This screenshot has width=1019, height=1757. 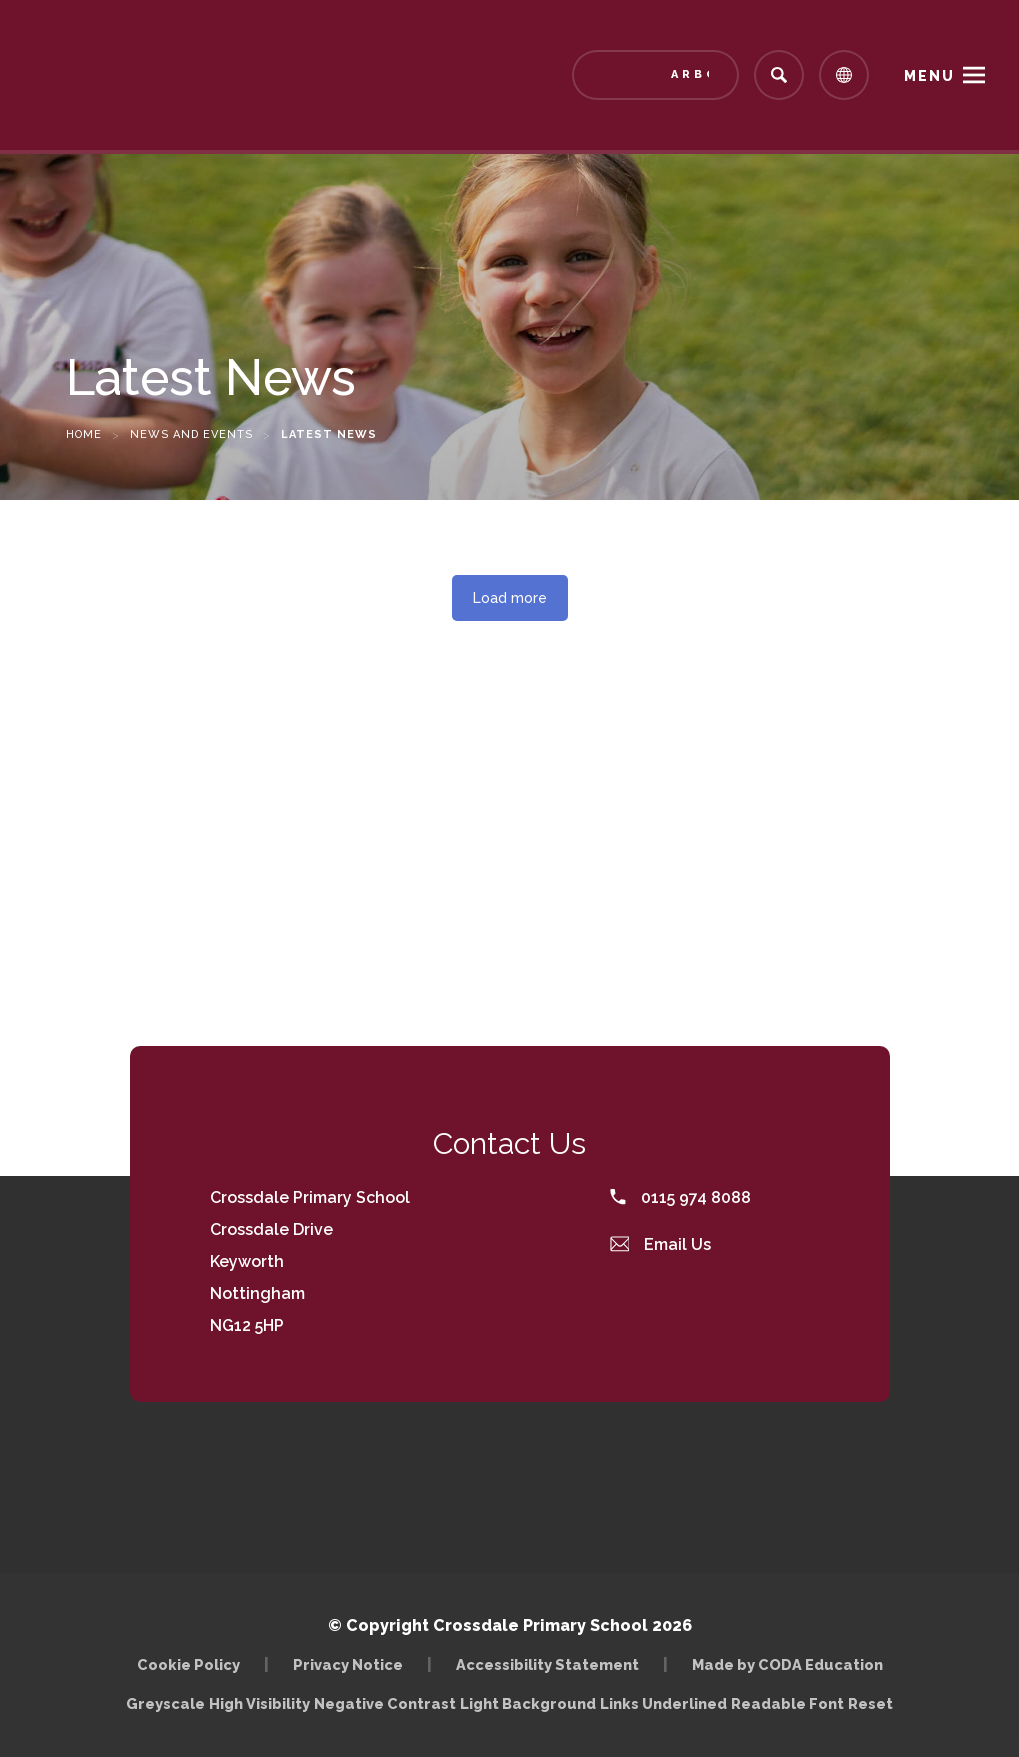 What do you see at coordinates (385, 1703) in the screenshot?
I see `Negative Contrast` at bounding box center [385, 1703].